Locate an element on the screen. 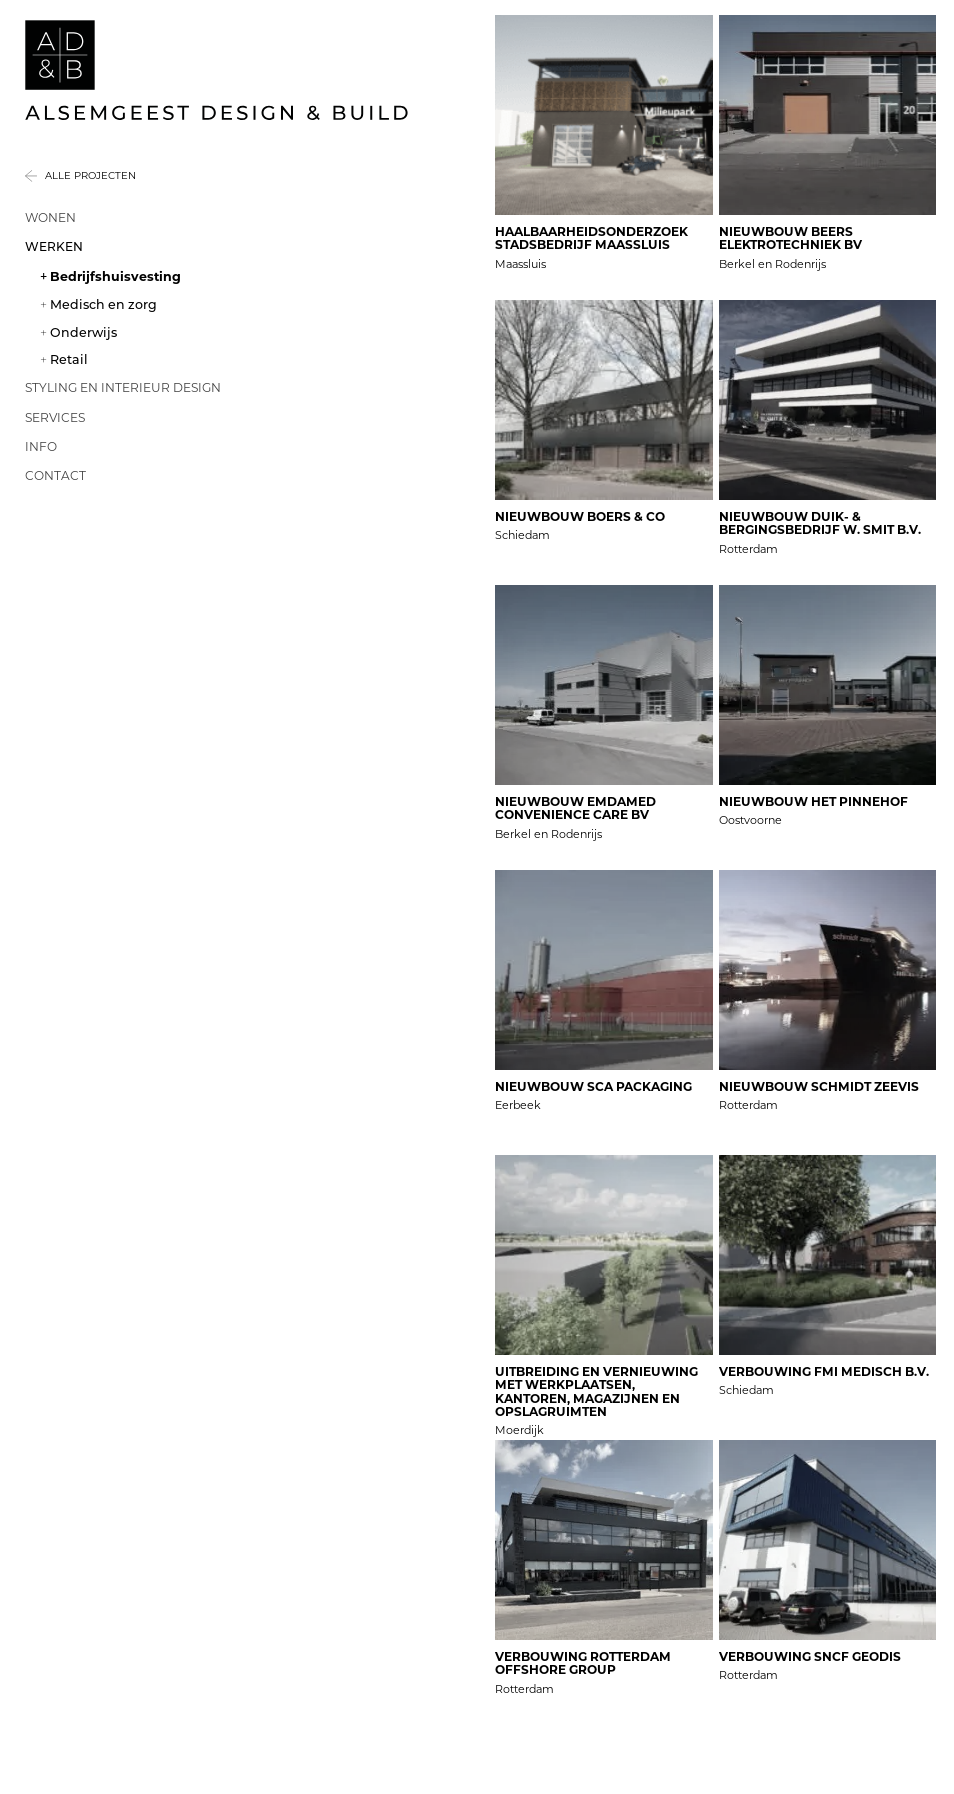  Info is located at coordinates (41, 446).